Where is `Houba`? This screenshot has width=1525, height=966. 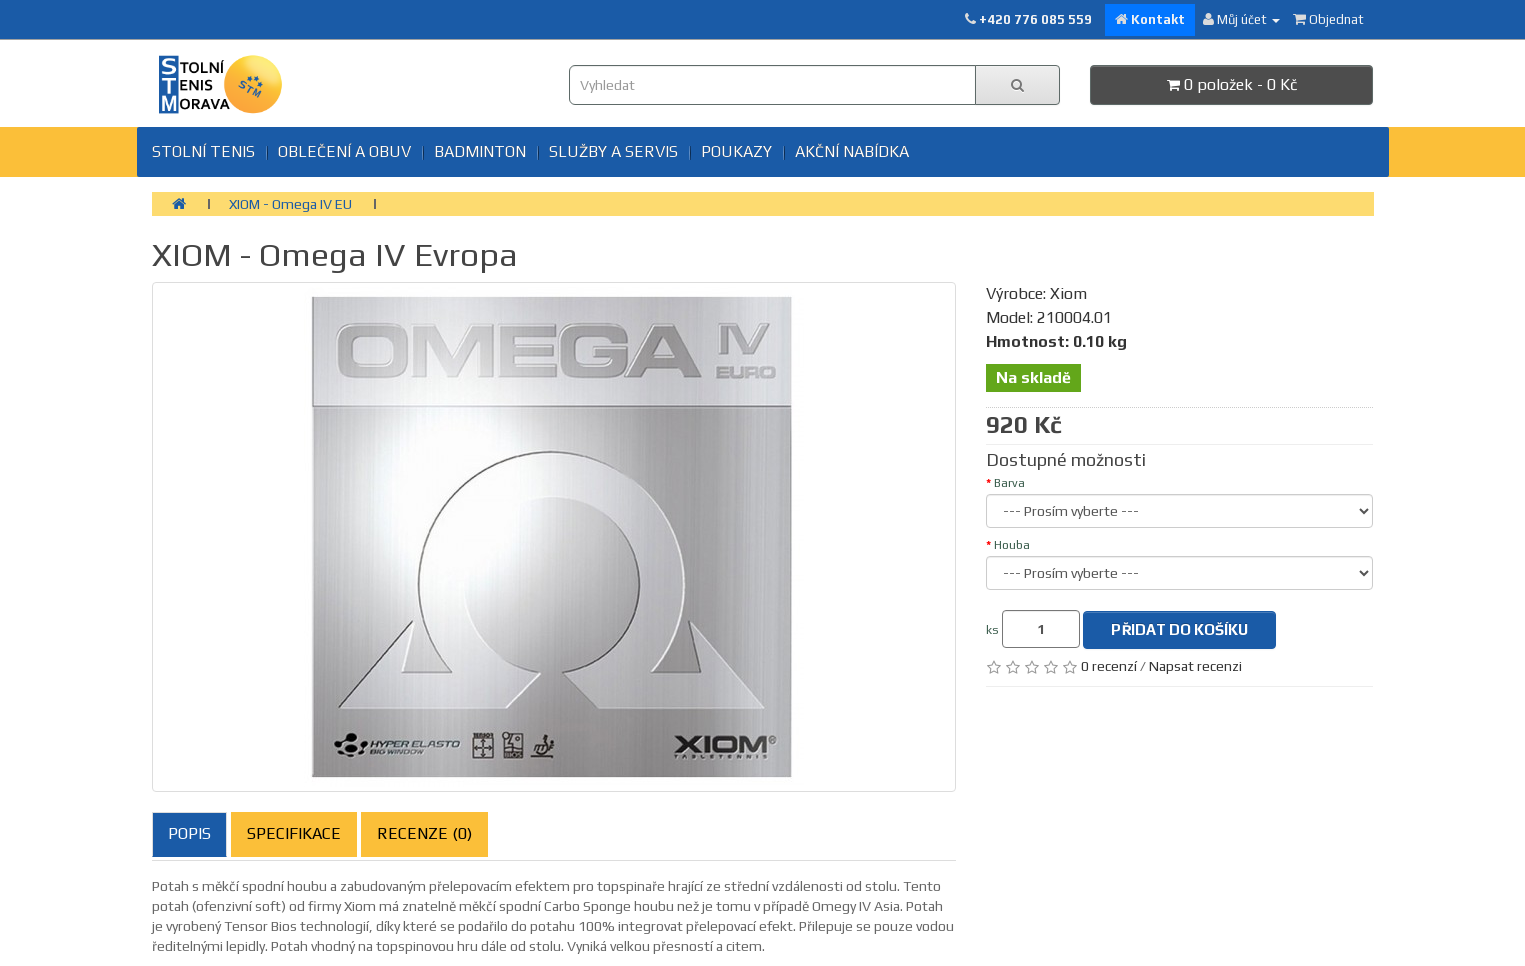
Houba is located at coordinates (1012, 545).